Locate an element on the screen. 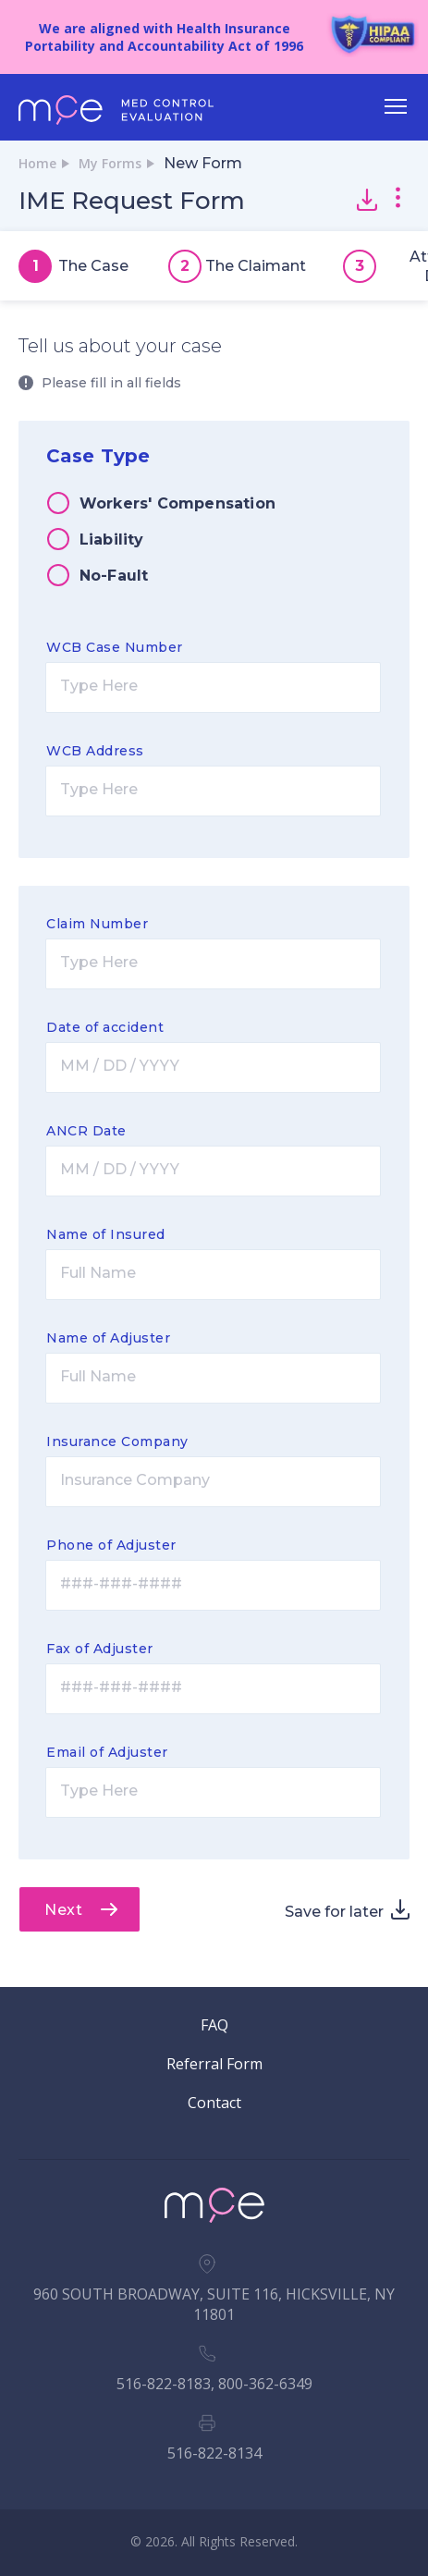  Date of accident is located at coordinates (105, 1027).